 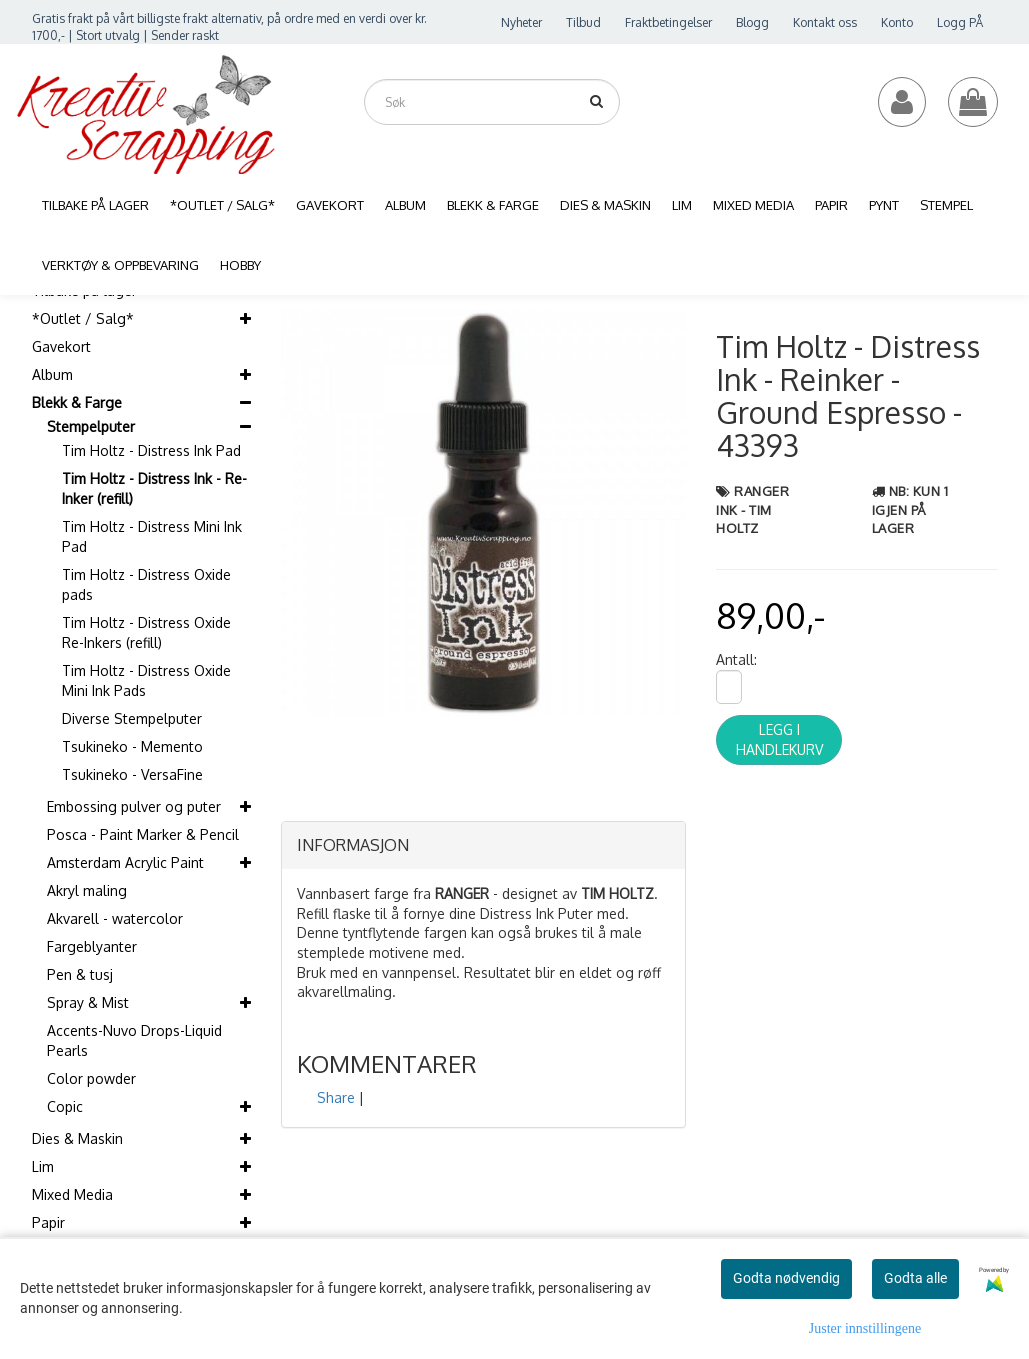 What do you see at coordinates (83, 318) in the screenshot?
I see `*Outlet / Salg*` at bounding box center [83, 318].